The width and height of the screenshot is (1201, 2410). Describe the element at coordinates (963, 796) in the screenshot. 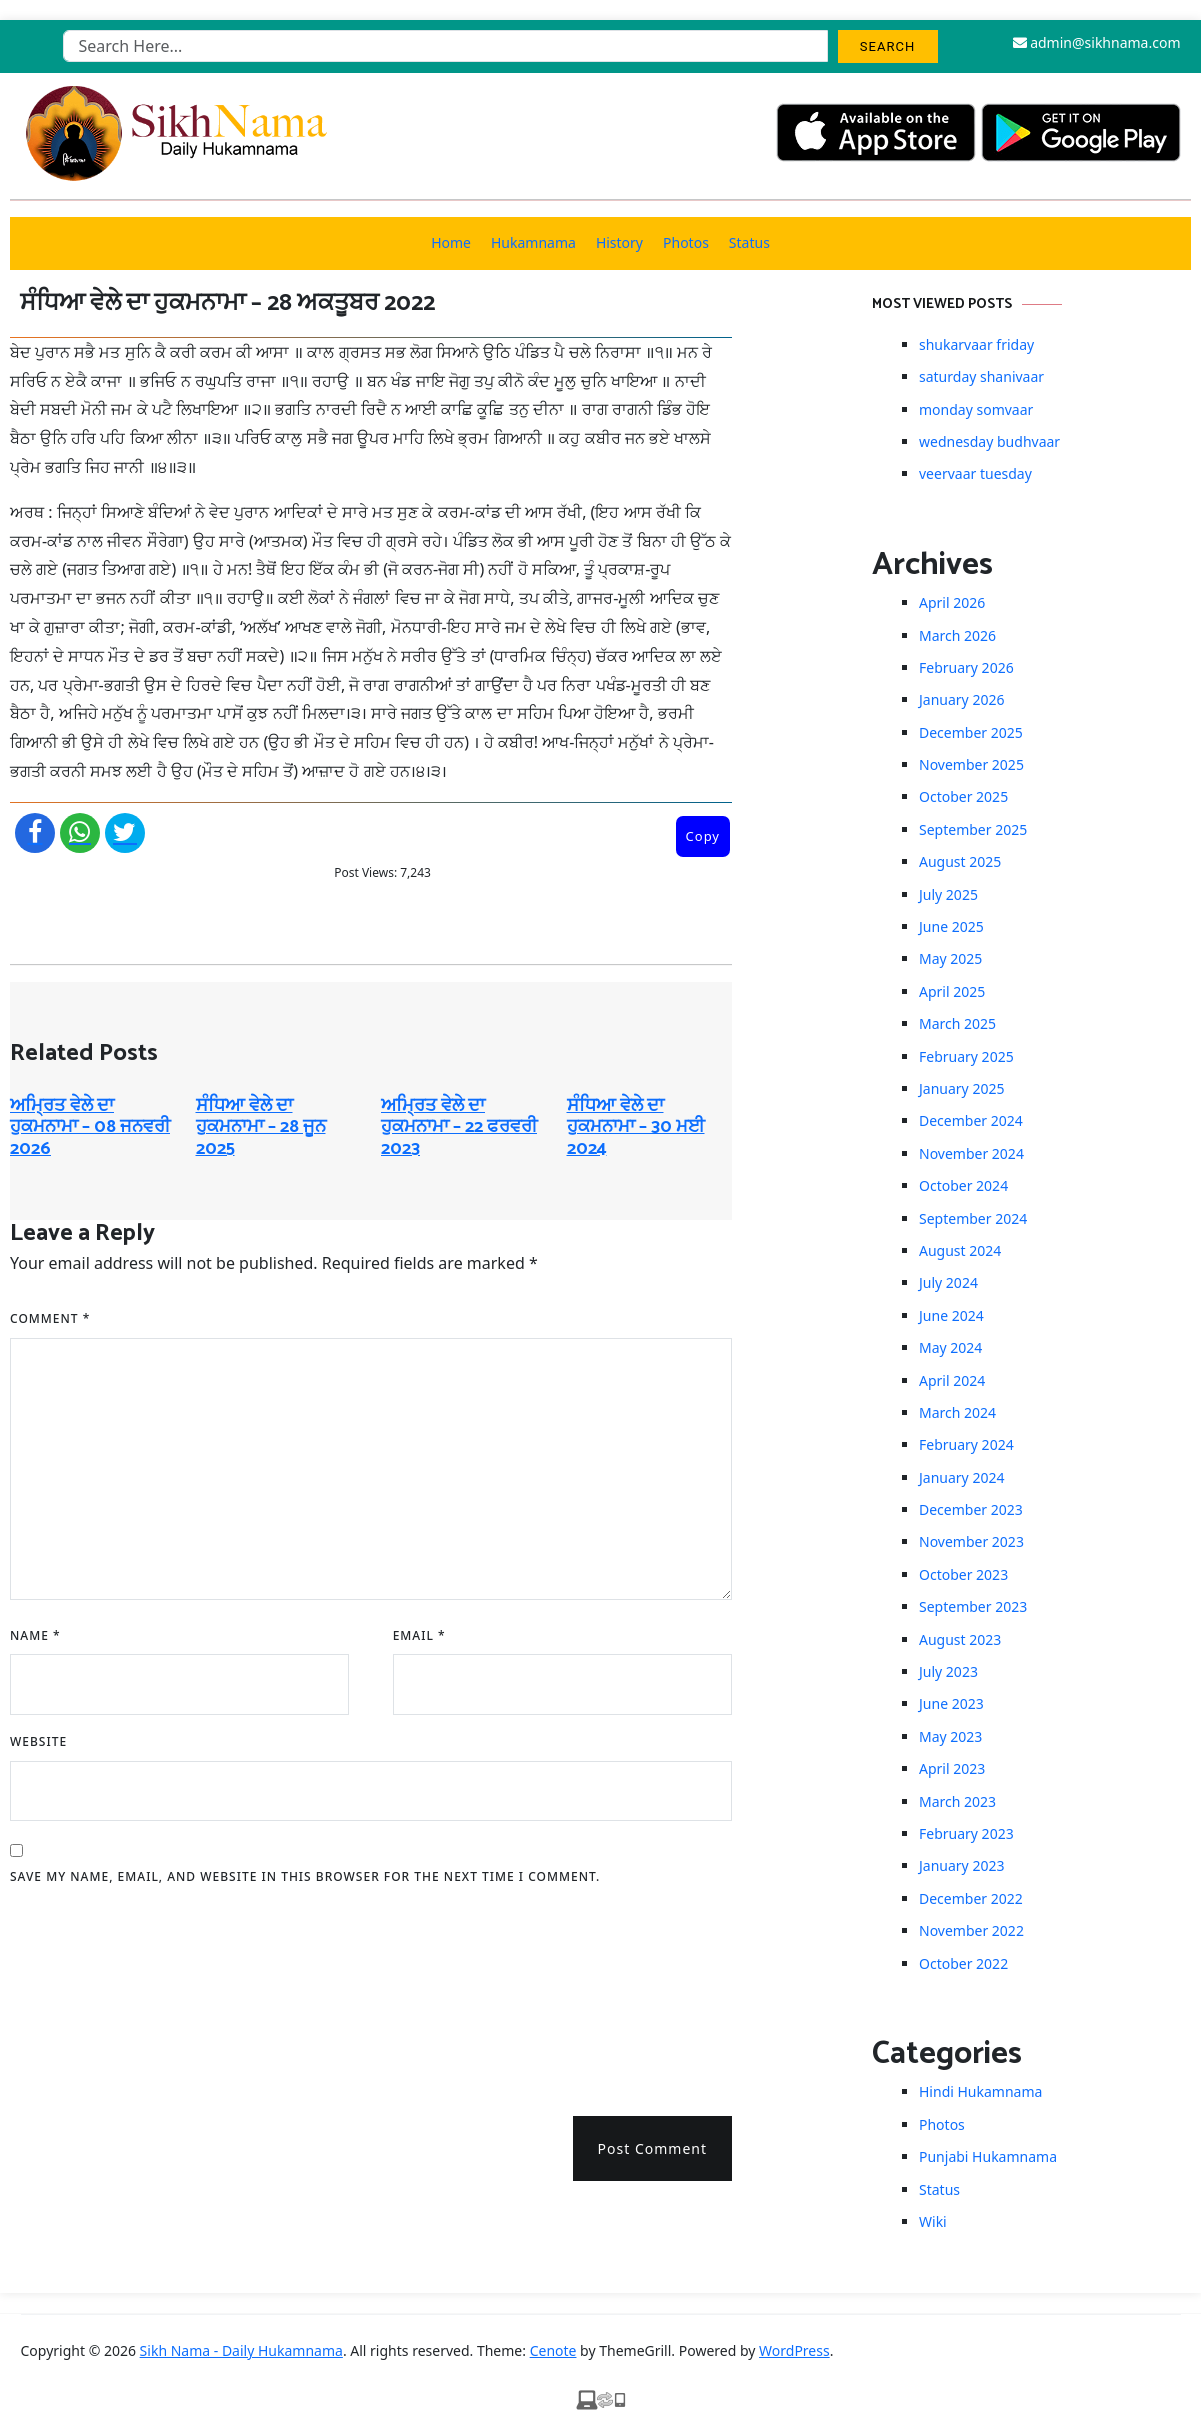

I see `October 2025` at that location.